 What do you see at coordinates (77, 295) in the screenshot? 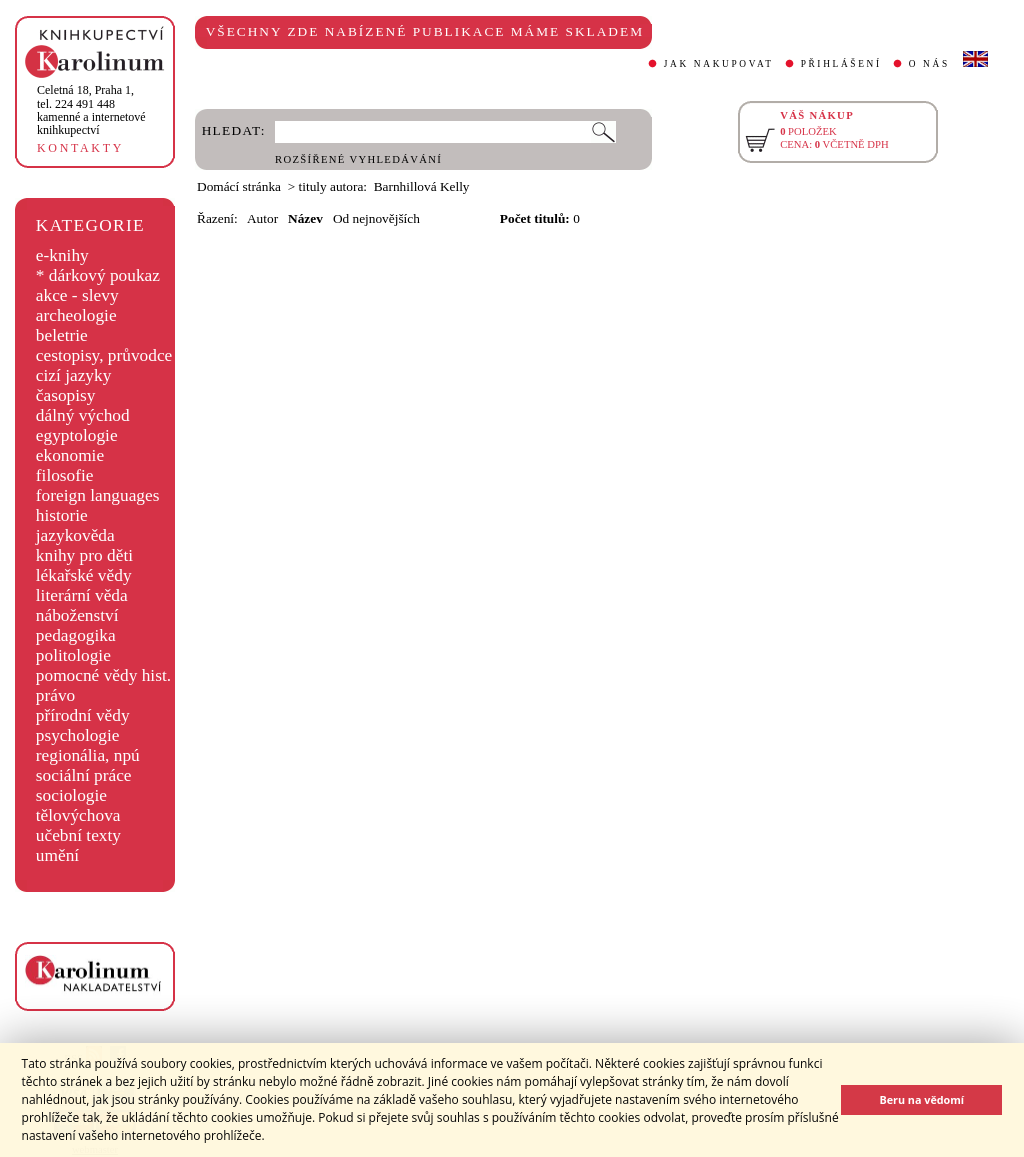
I see `akce - slevy` at bounding box center [77, 295].